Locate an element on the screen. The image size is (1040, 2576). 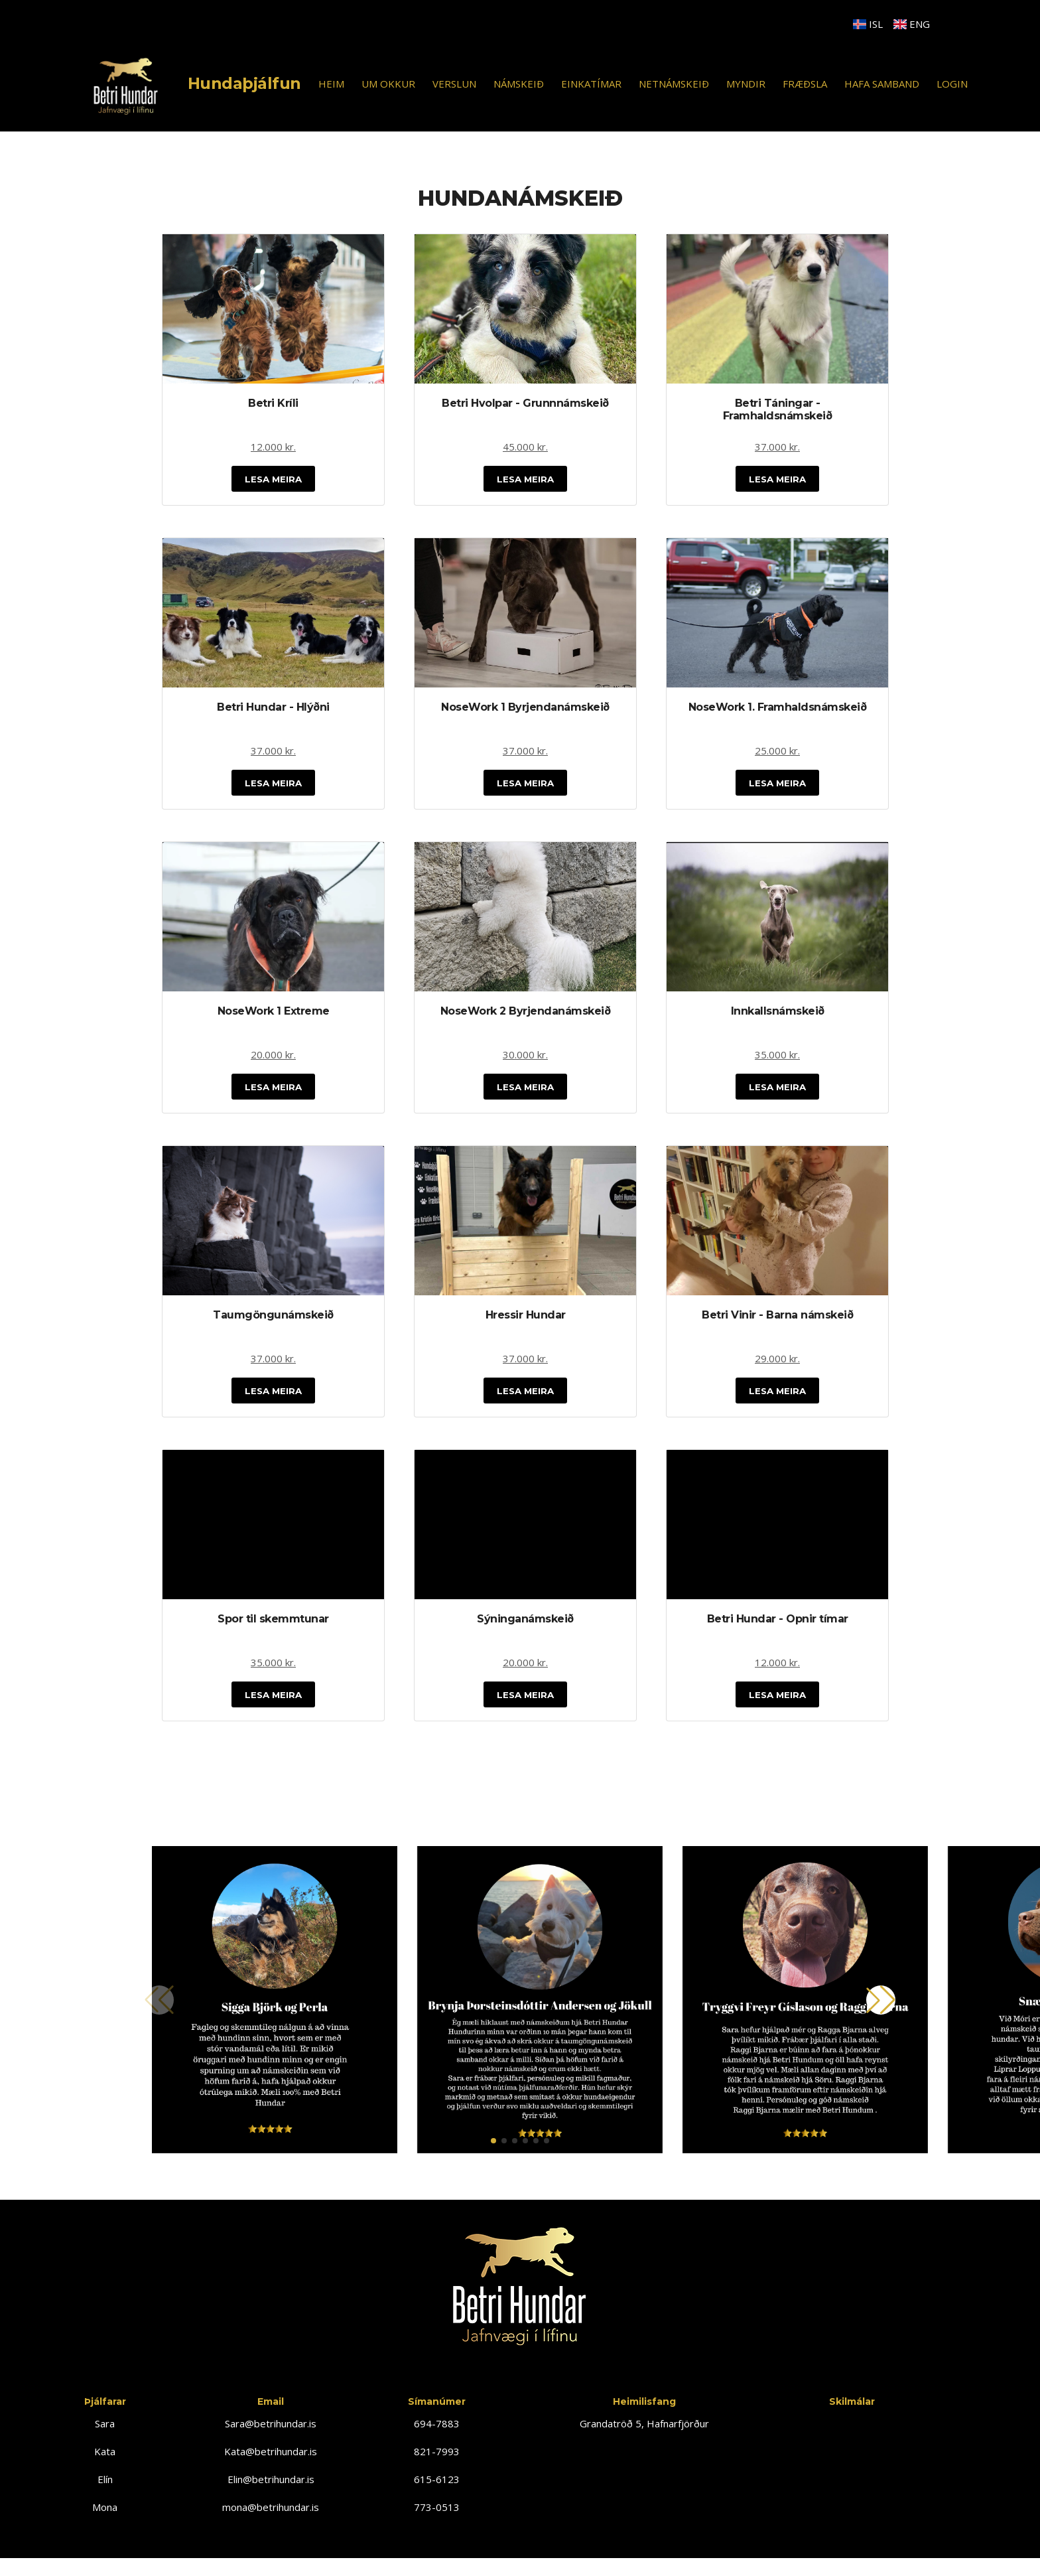
EINKATÍMAR is located at coordinates (591, 83).